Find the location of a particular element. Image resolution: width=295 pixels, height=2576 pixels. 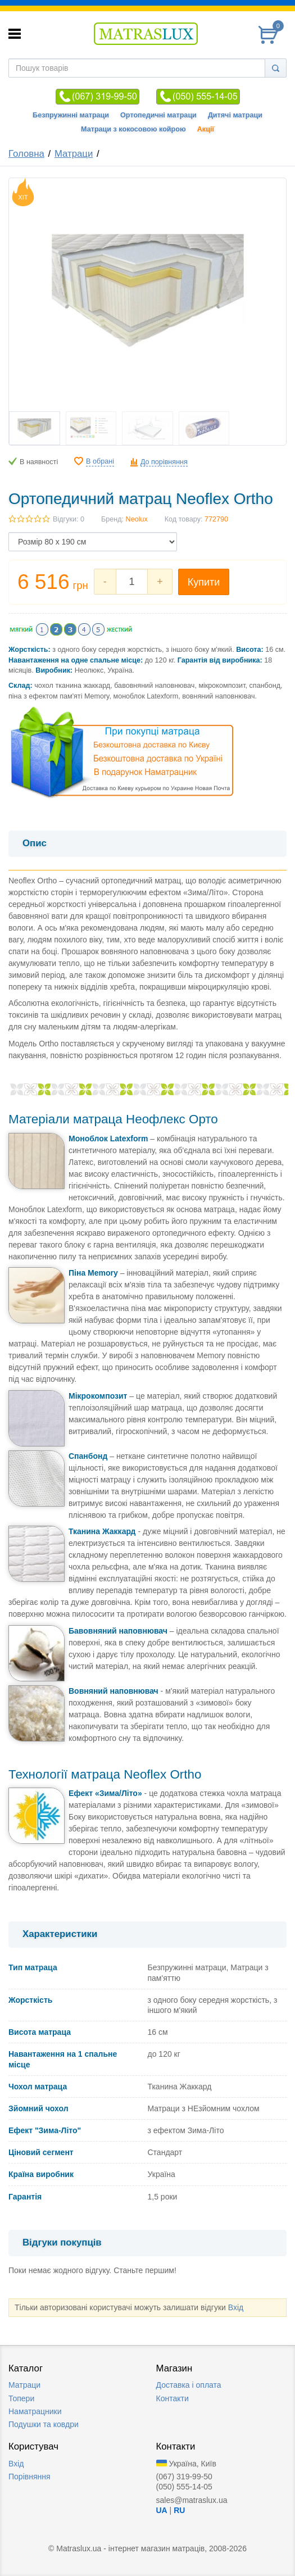

Головна is located at coordinates (26, 153).